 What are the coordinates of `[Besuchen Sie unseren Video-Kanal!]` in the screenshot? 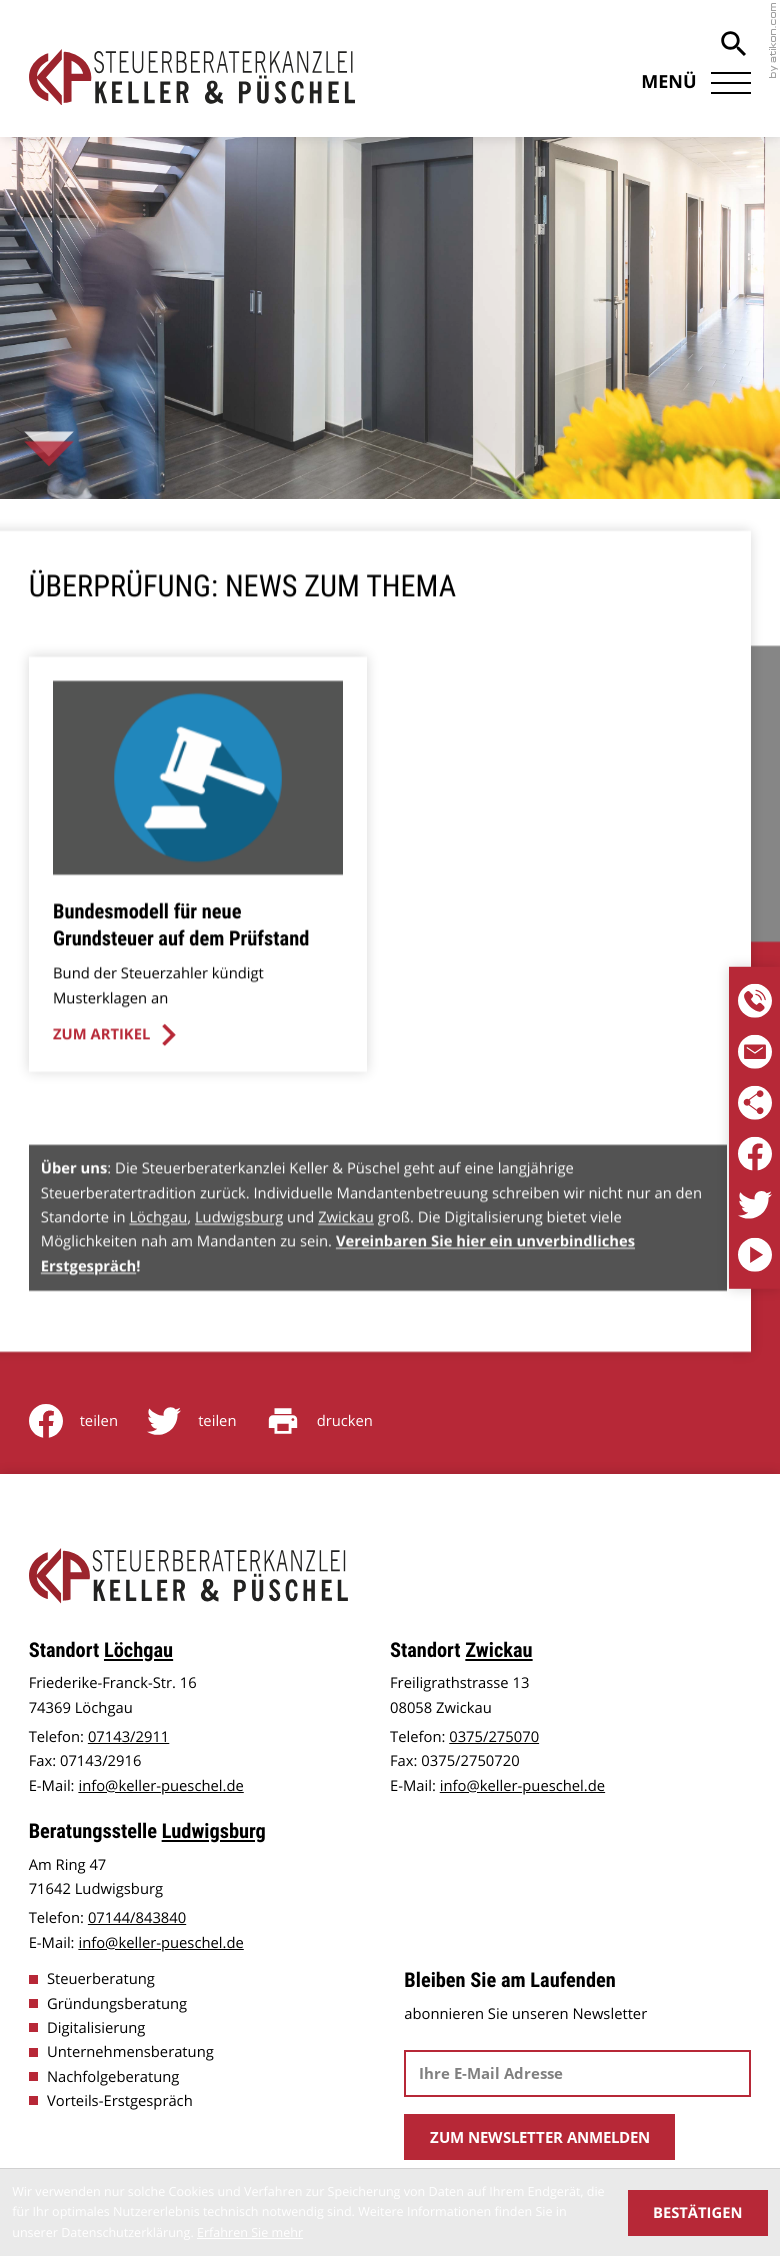 It's located at (755, 1256).